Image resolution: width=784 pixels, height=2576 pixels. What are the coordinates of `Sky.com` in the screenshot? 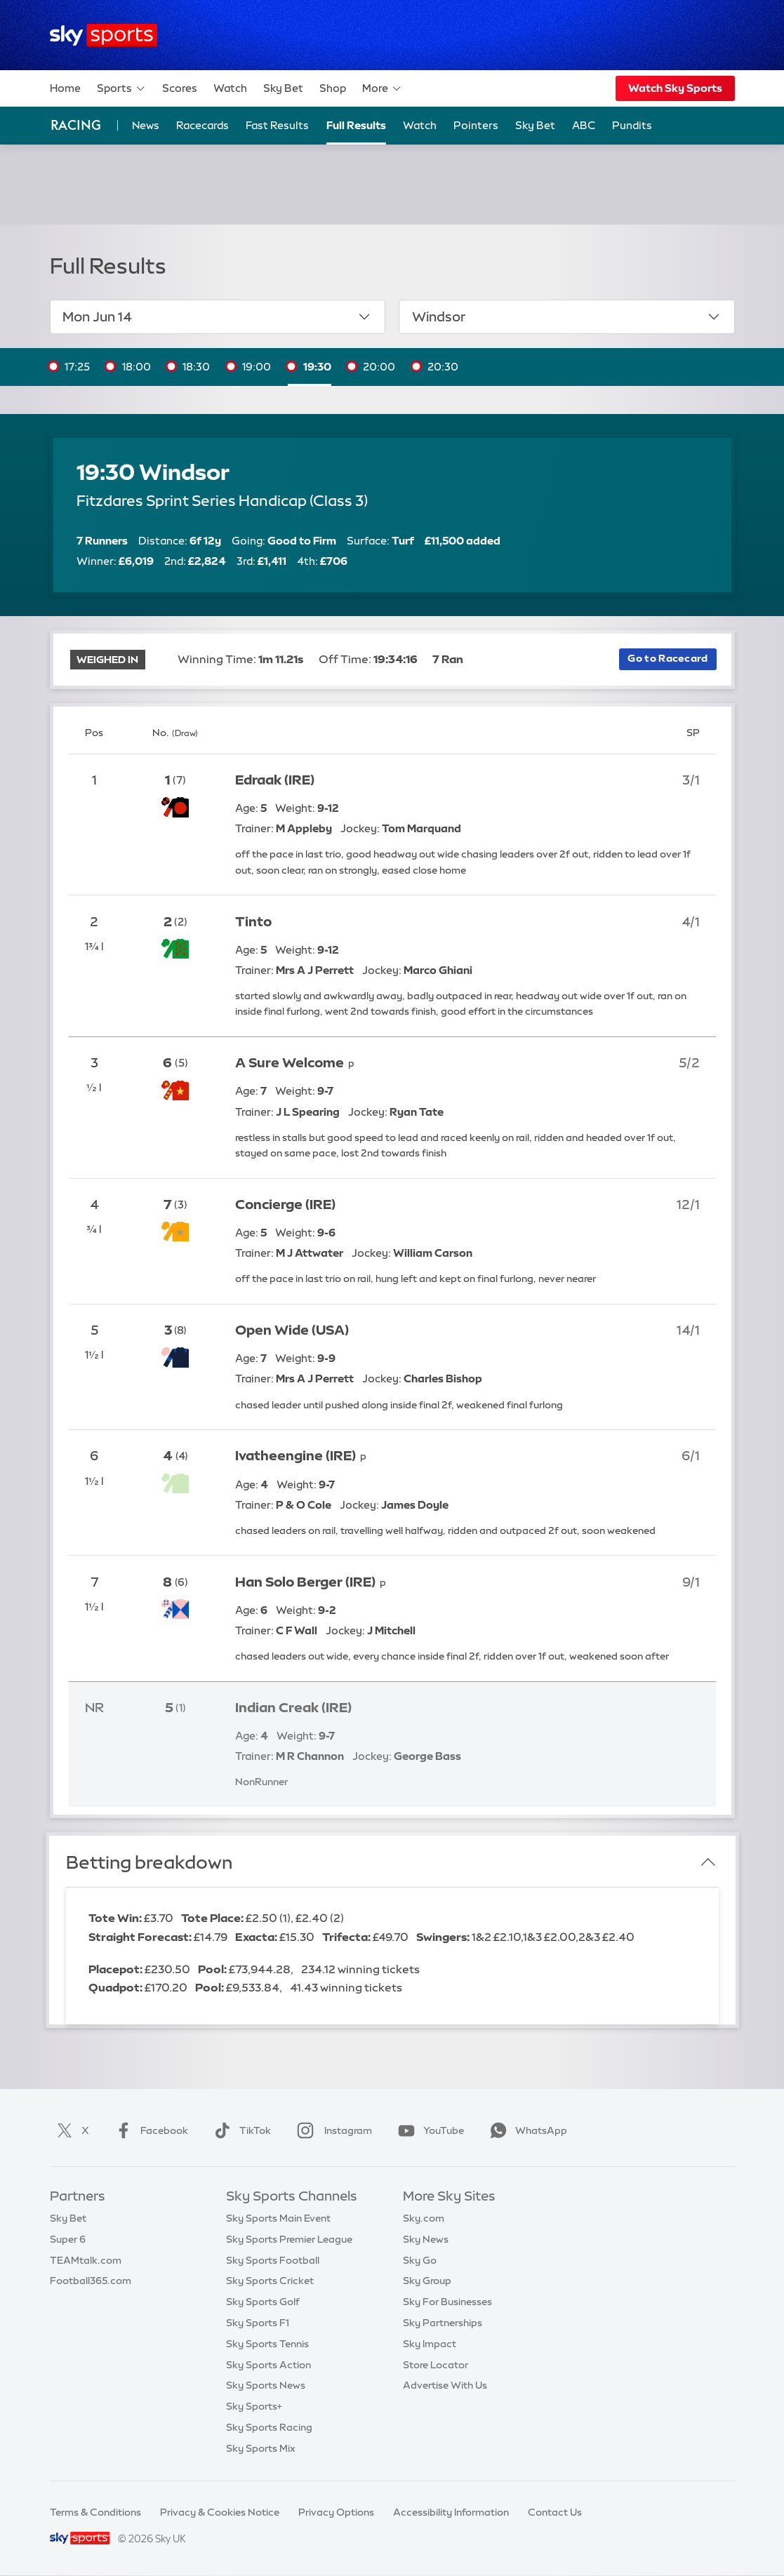 It's located at (423, 2218).